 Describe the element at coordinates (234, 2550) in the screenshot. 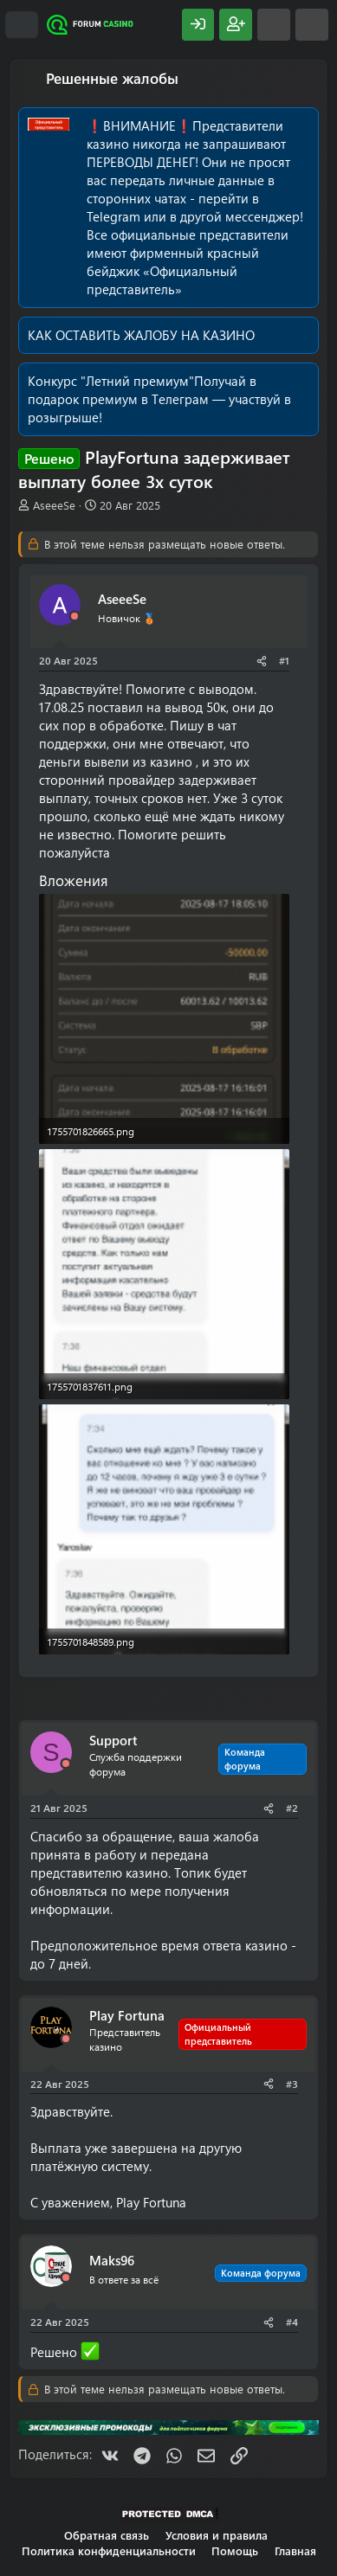

I see `Помощь` at that location.